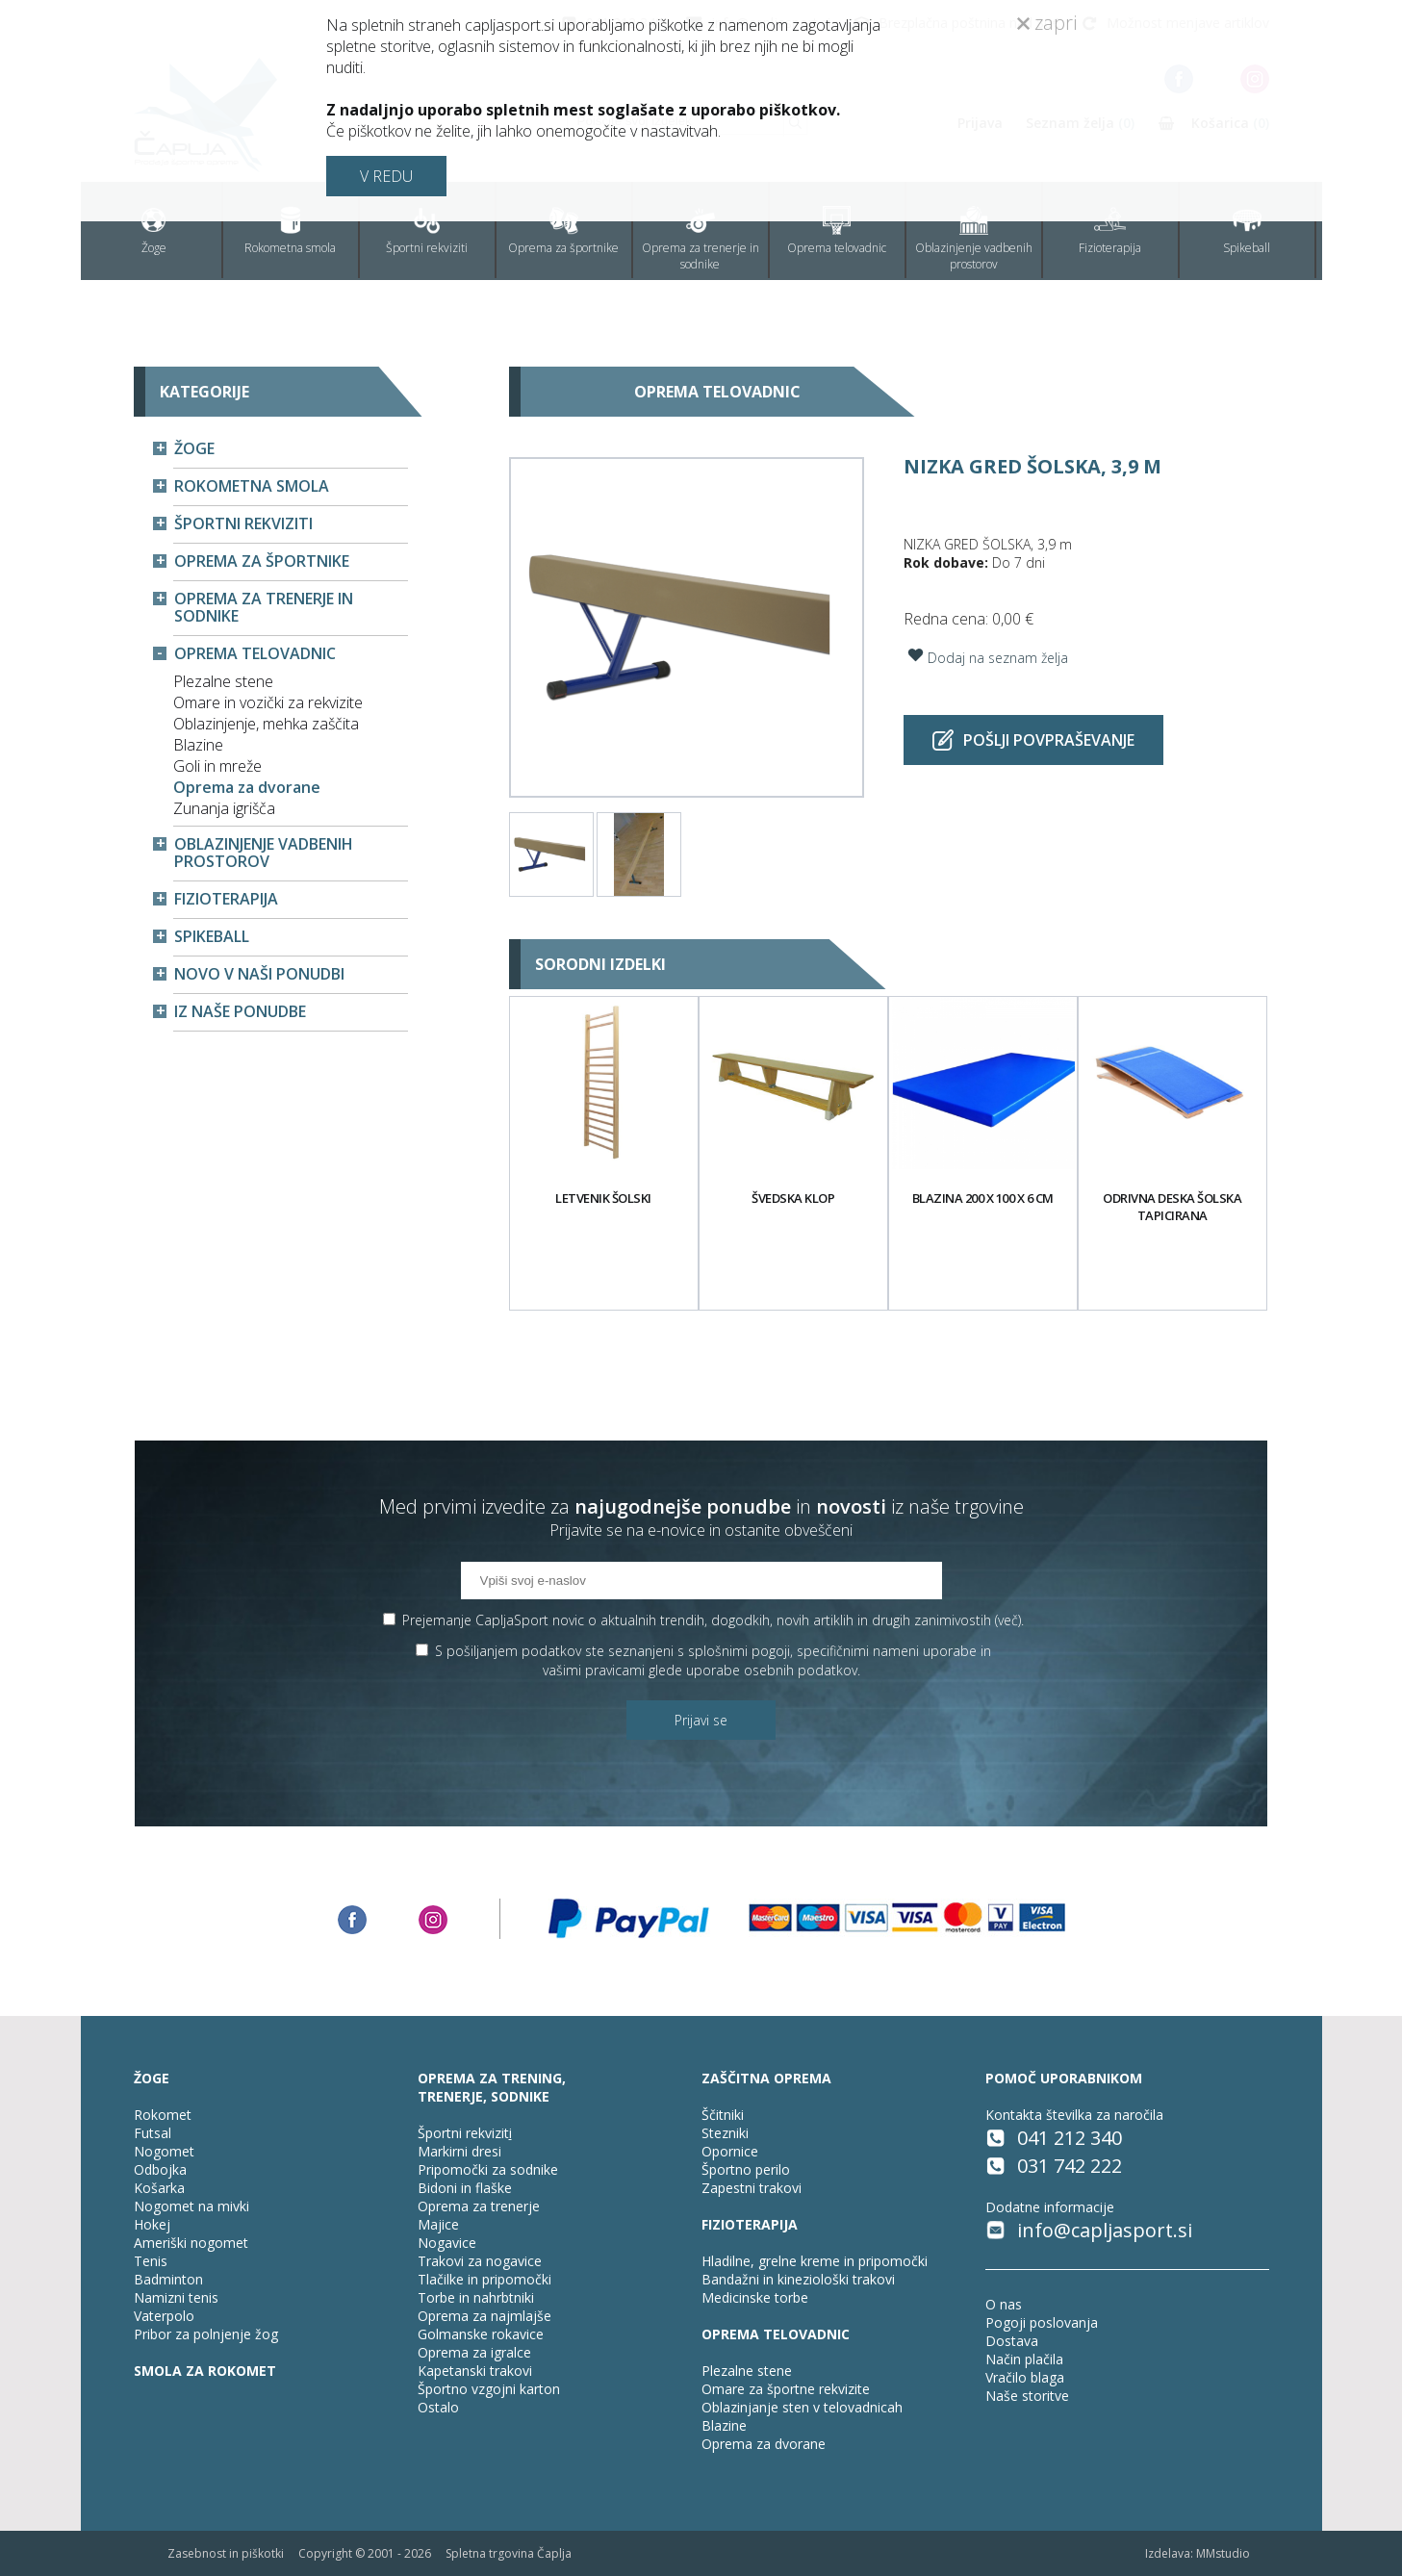 The image size is (1402, 2576). What do you see at coordinates (198, 744) in the screenshot?
I see `Blazine` at bounding box center [198, 744].